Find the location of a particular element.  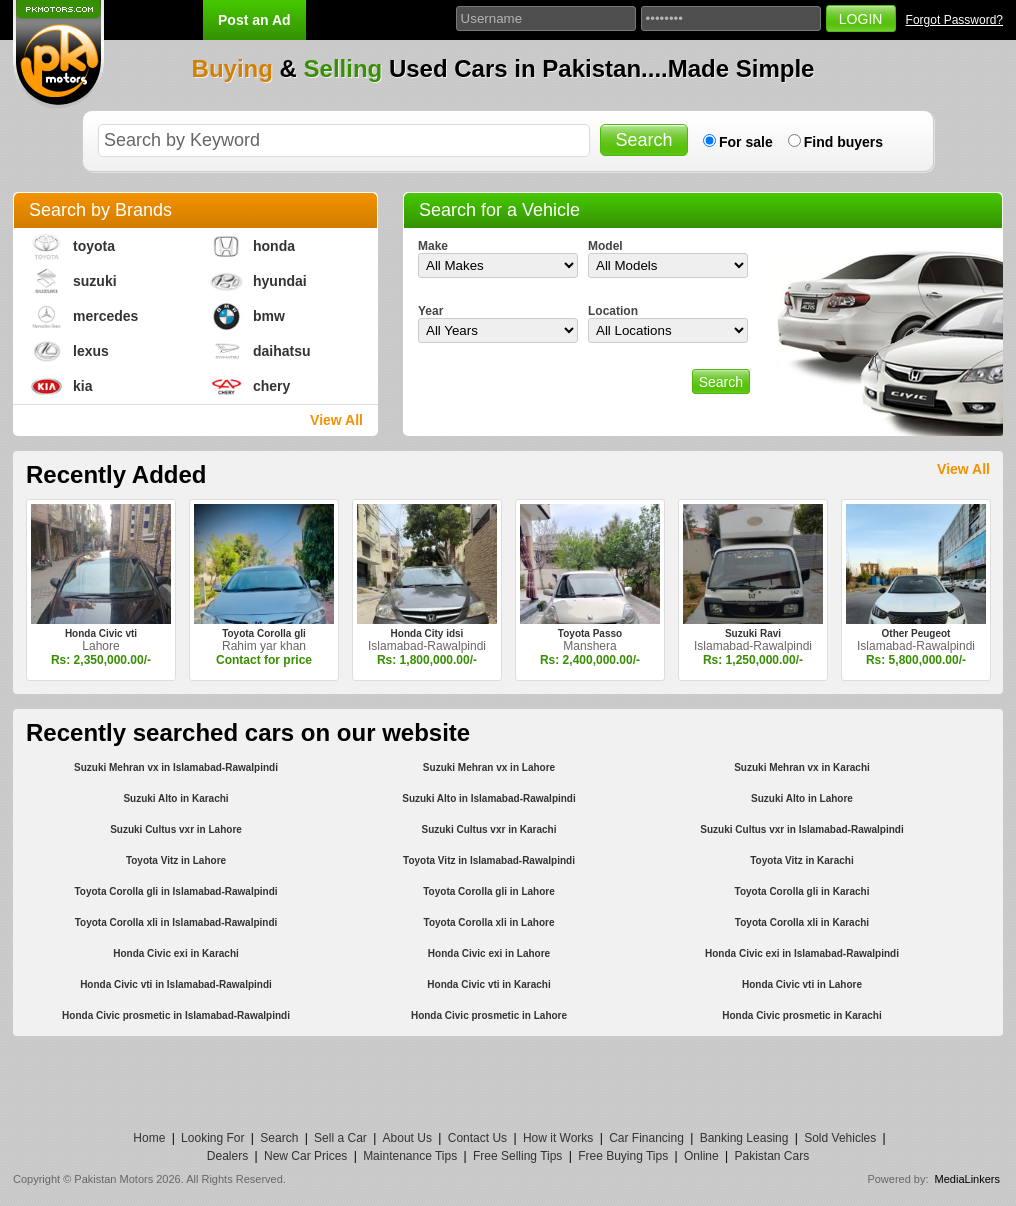

Contact Us is located at coordinates (477, 1138).